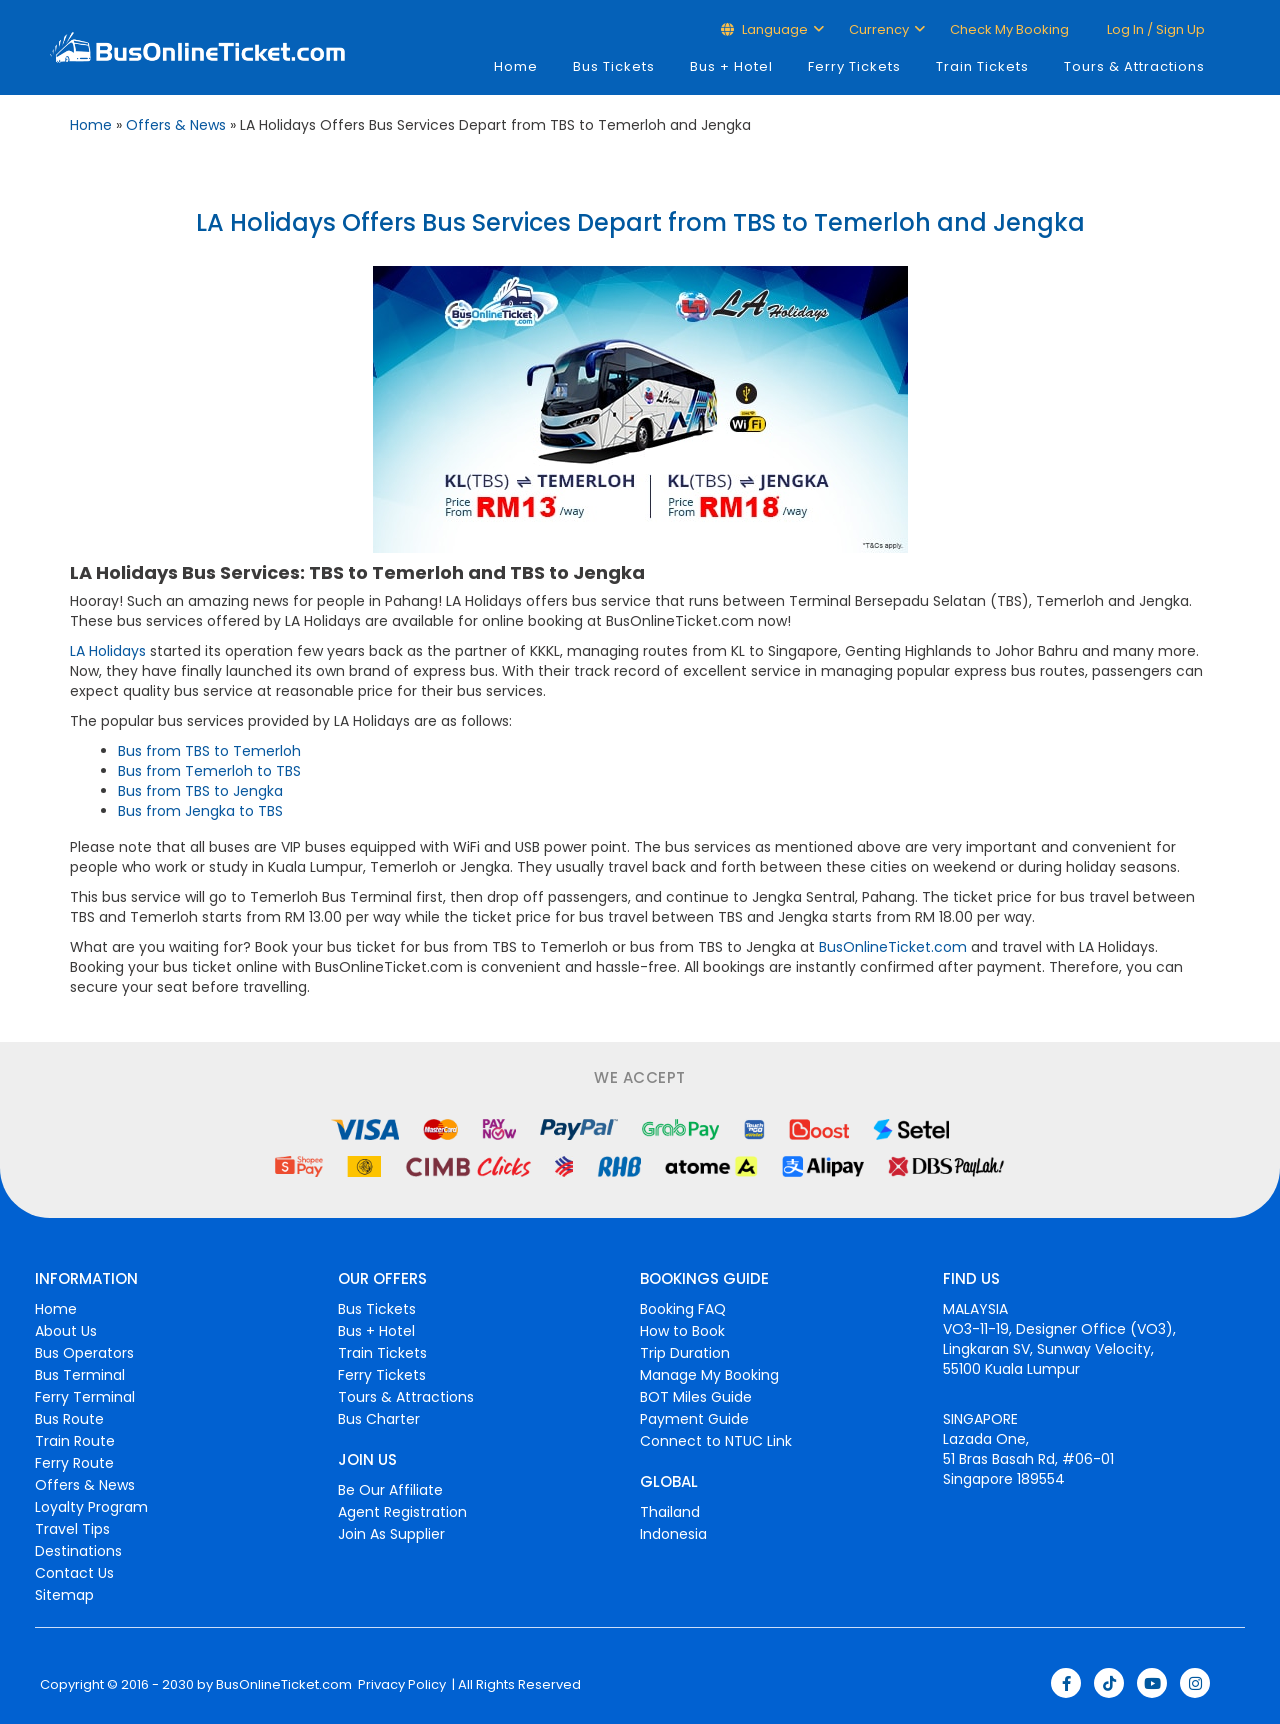  I want to click on Ferry Terminal, so click(85, 1397).